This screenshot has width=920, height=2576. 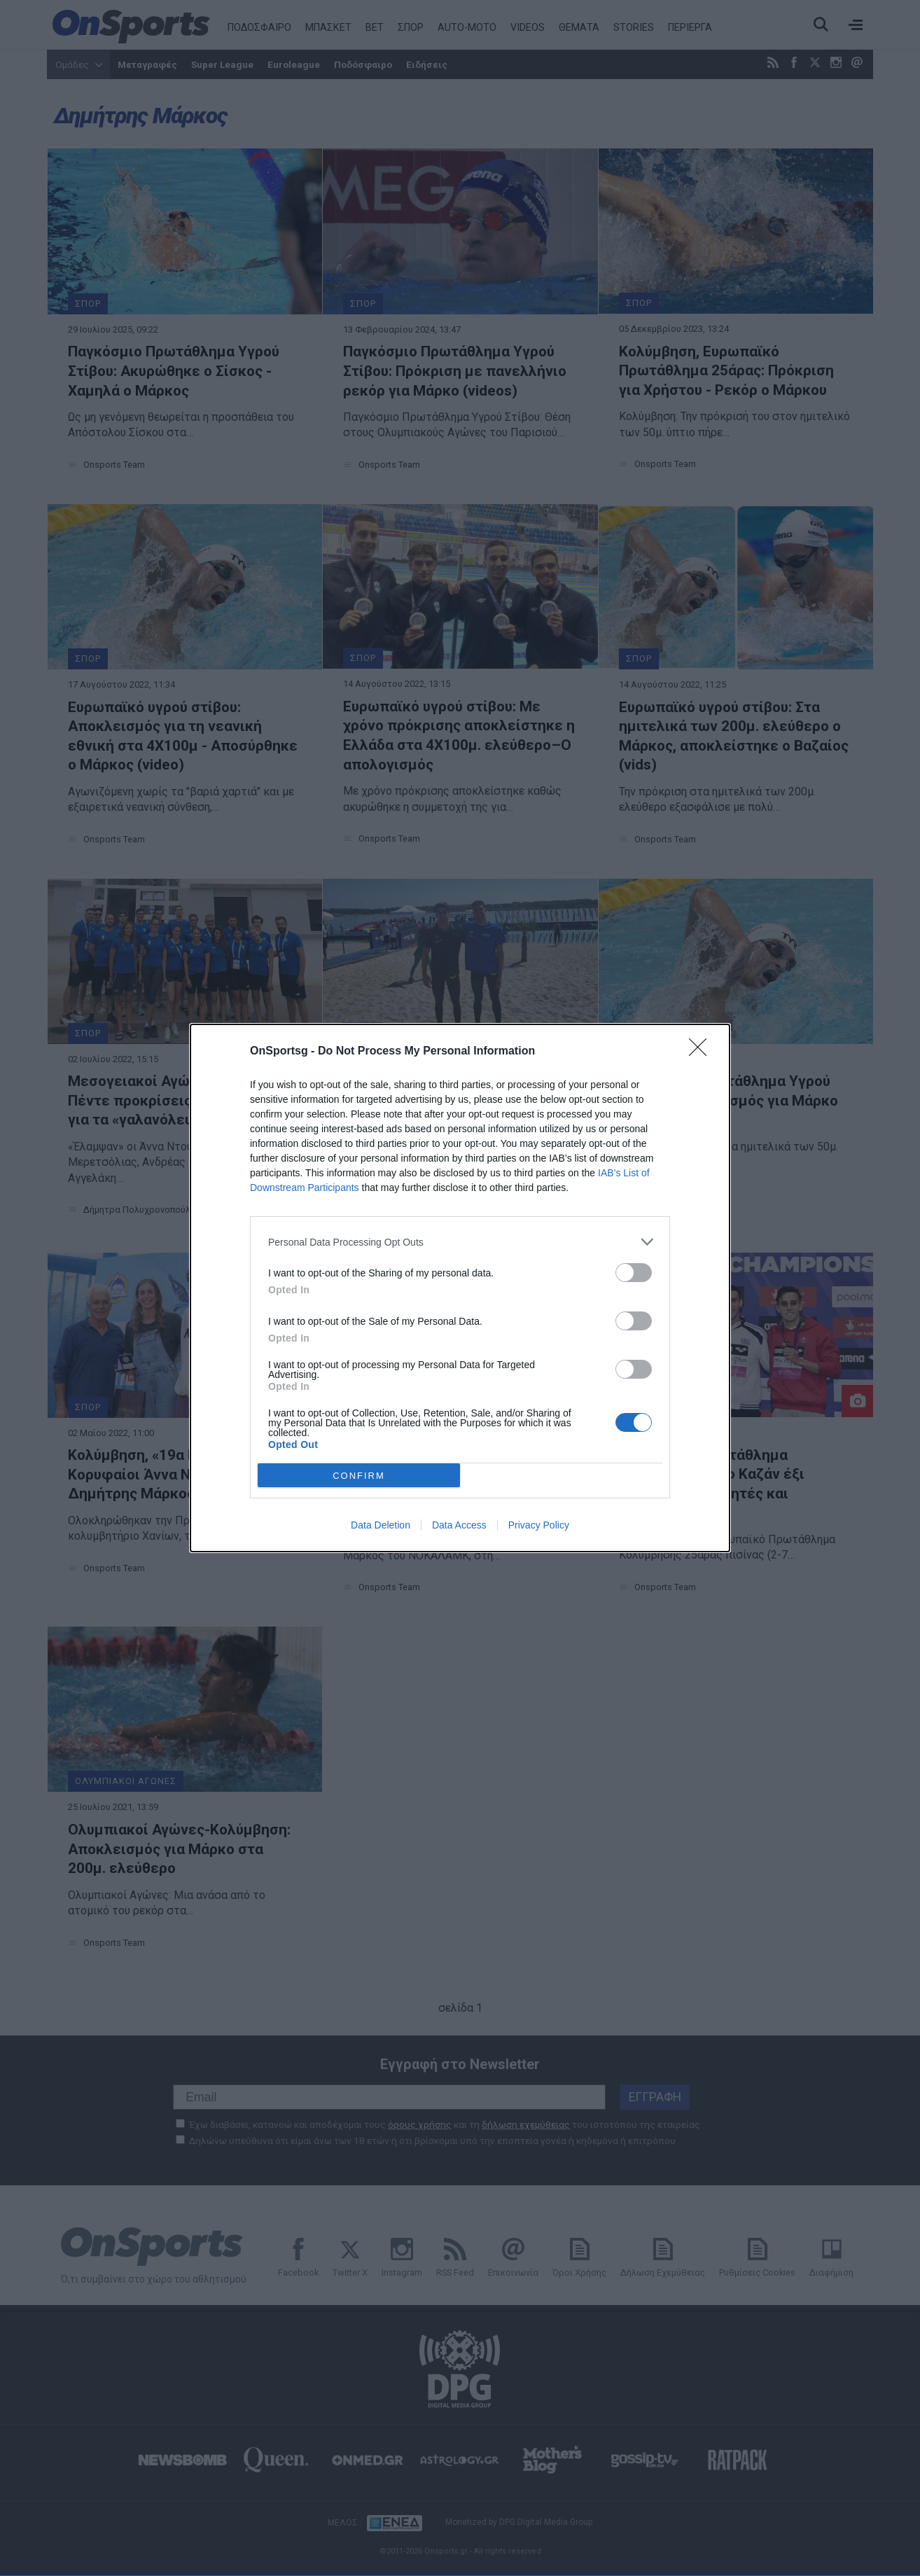 What do you see at coordinates (380, 1525) in the screenshot?
I see `Data Deletion` at bounding box center [380, 1525].